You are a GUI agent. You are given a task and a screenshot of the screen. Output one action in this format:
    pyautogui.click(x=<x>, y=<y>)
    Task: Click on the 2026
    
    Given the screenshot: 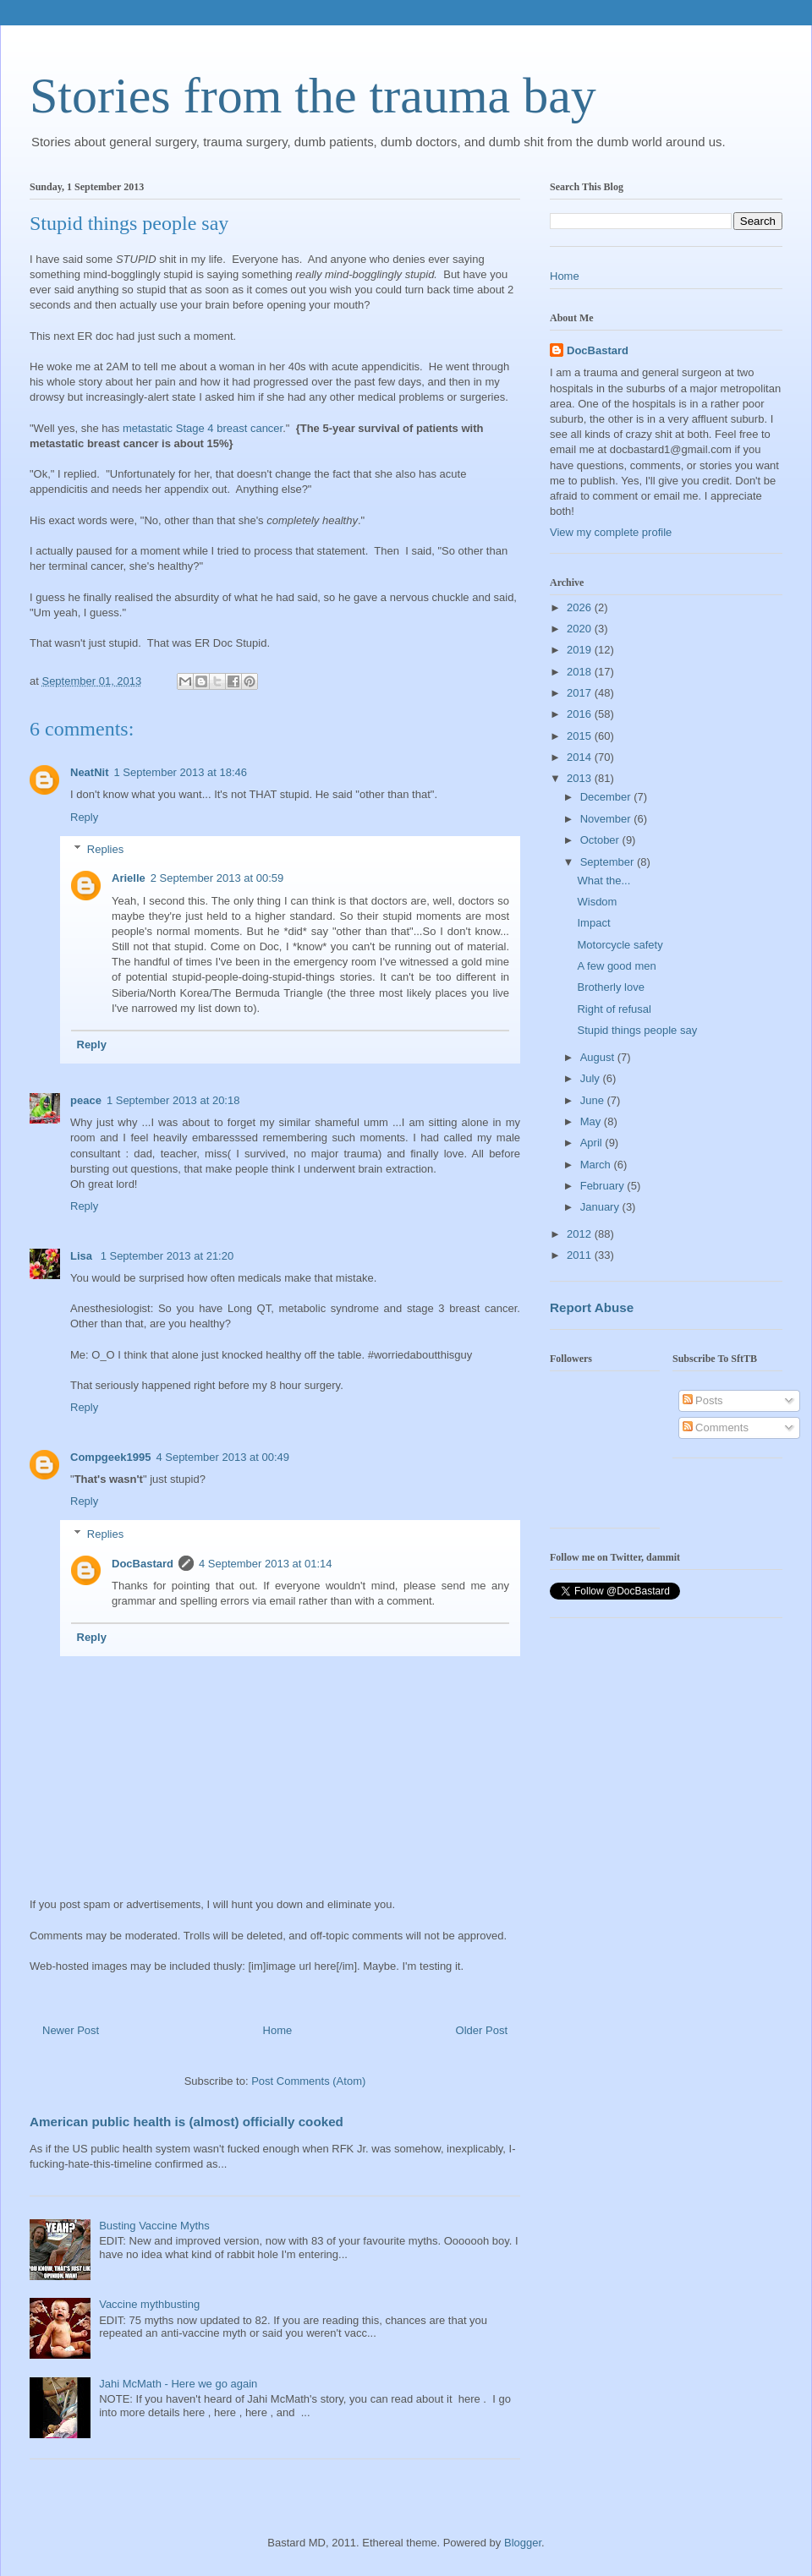 What is the action you would take?
    pyautogui.click(x=581, y=607)
    